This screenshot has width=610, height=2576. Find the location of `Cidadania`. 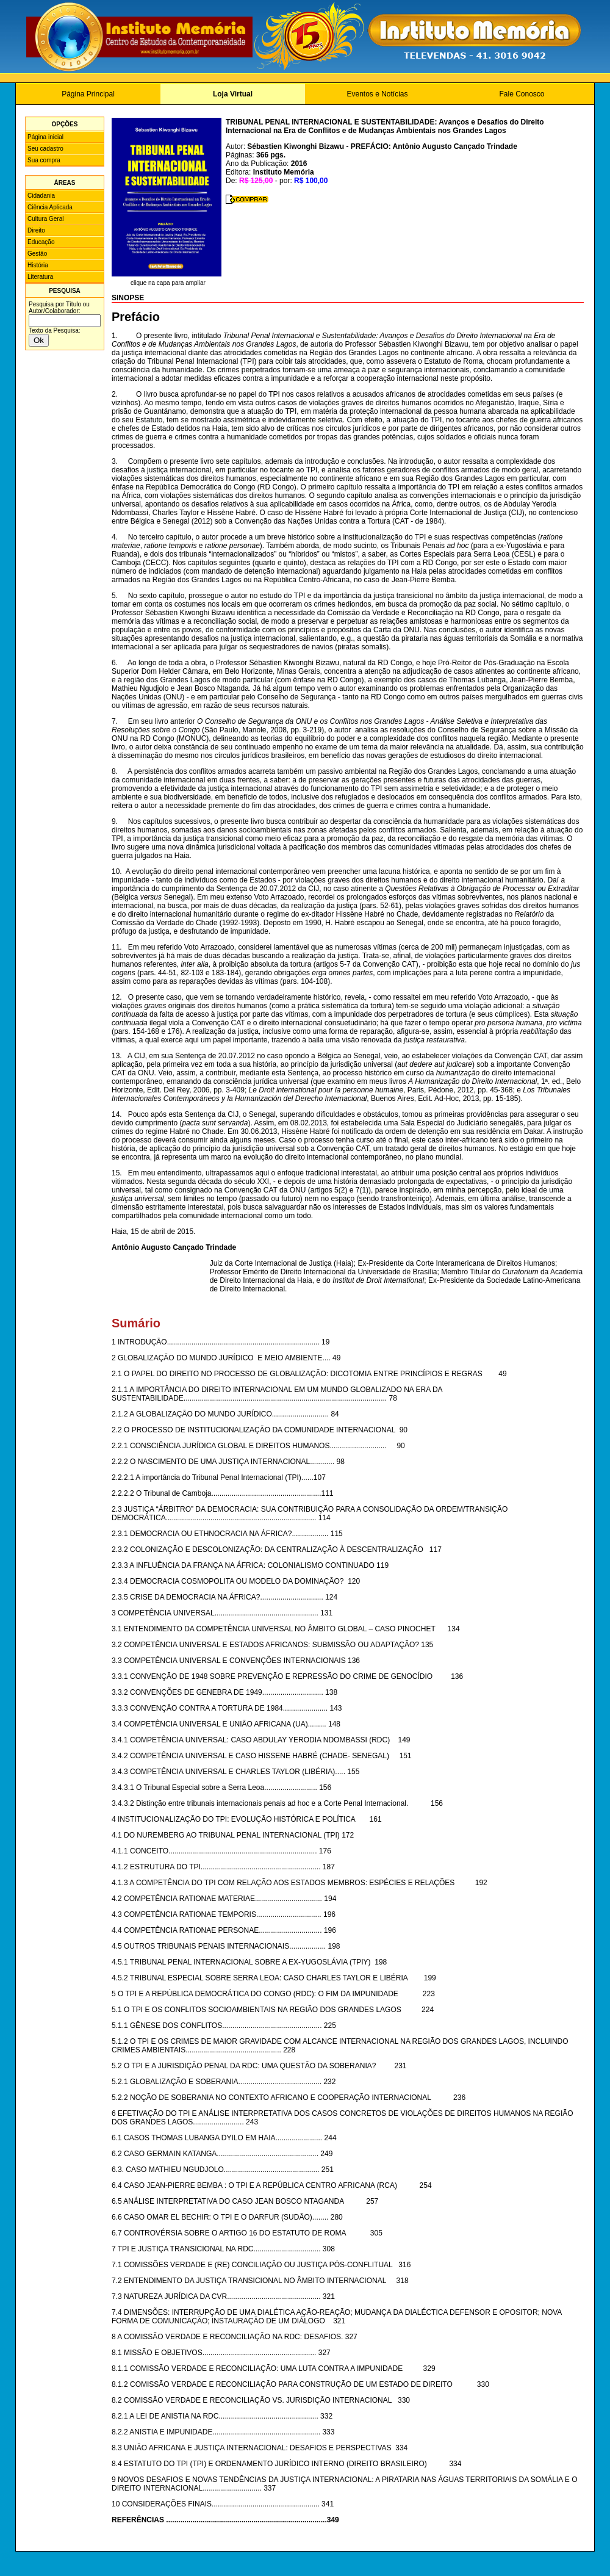

Cidadania is located at coordinates (41, 195).